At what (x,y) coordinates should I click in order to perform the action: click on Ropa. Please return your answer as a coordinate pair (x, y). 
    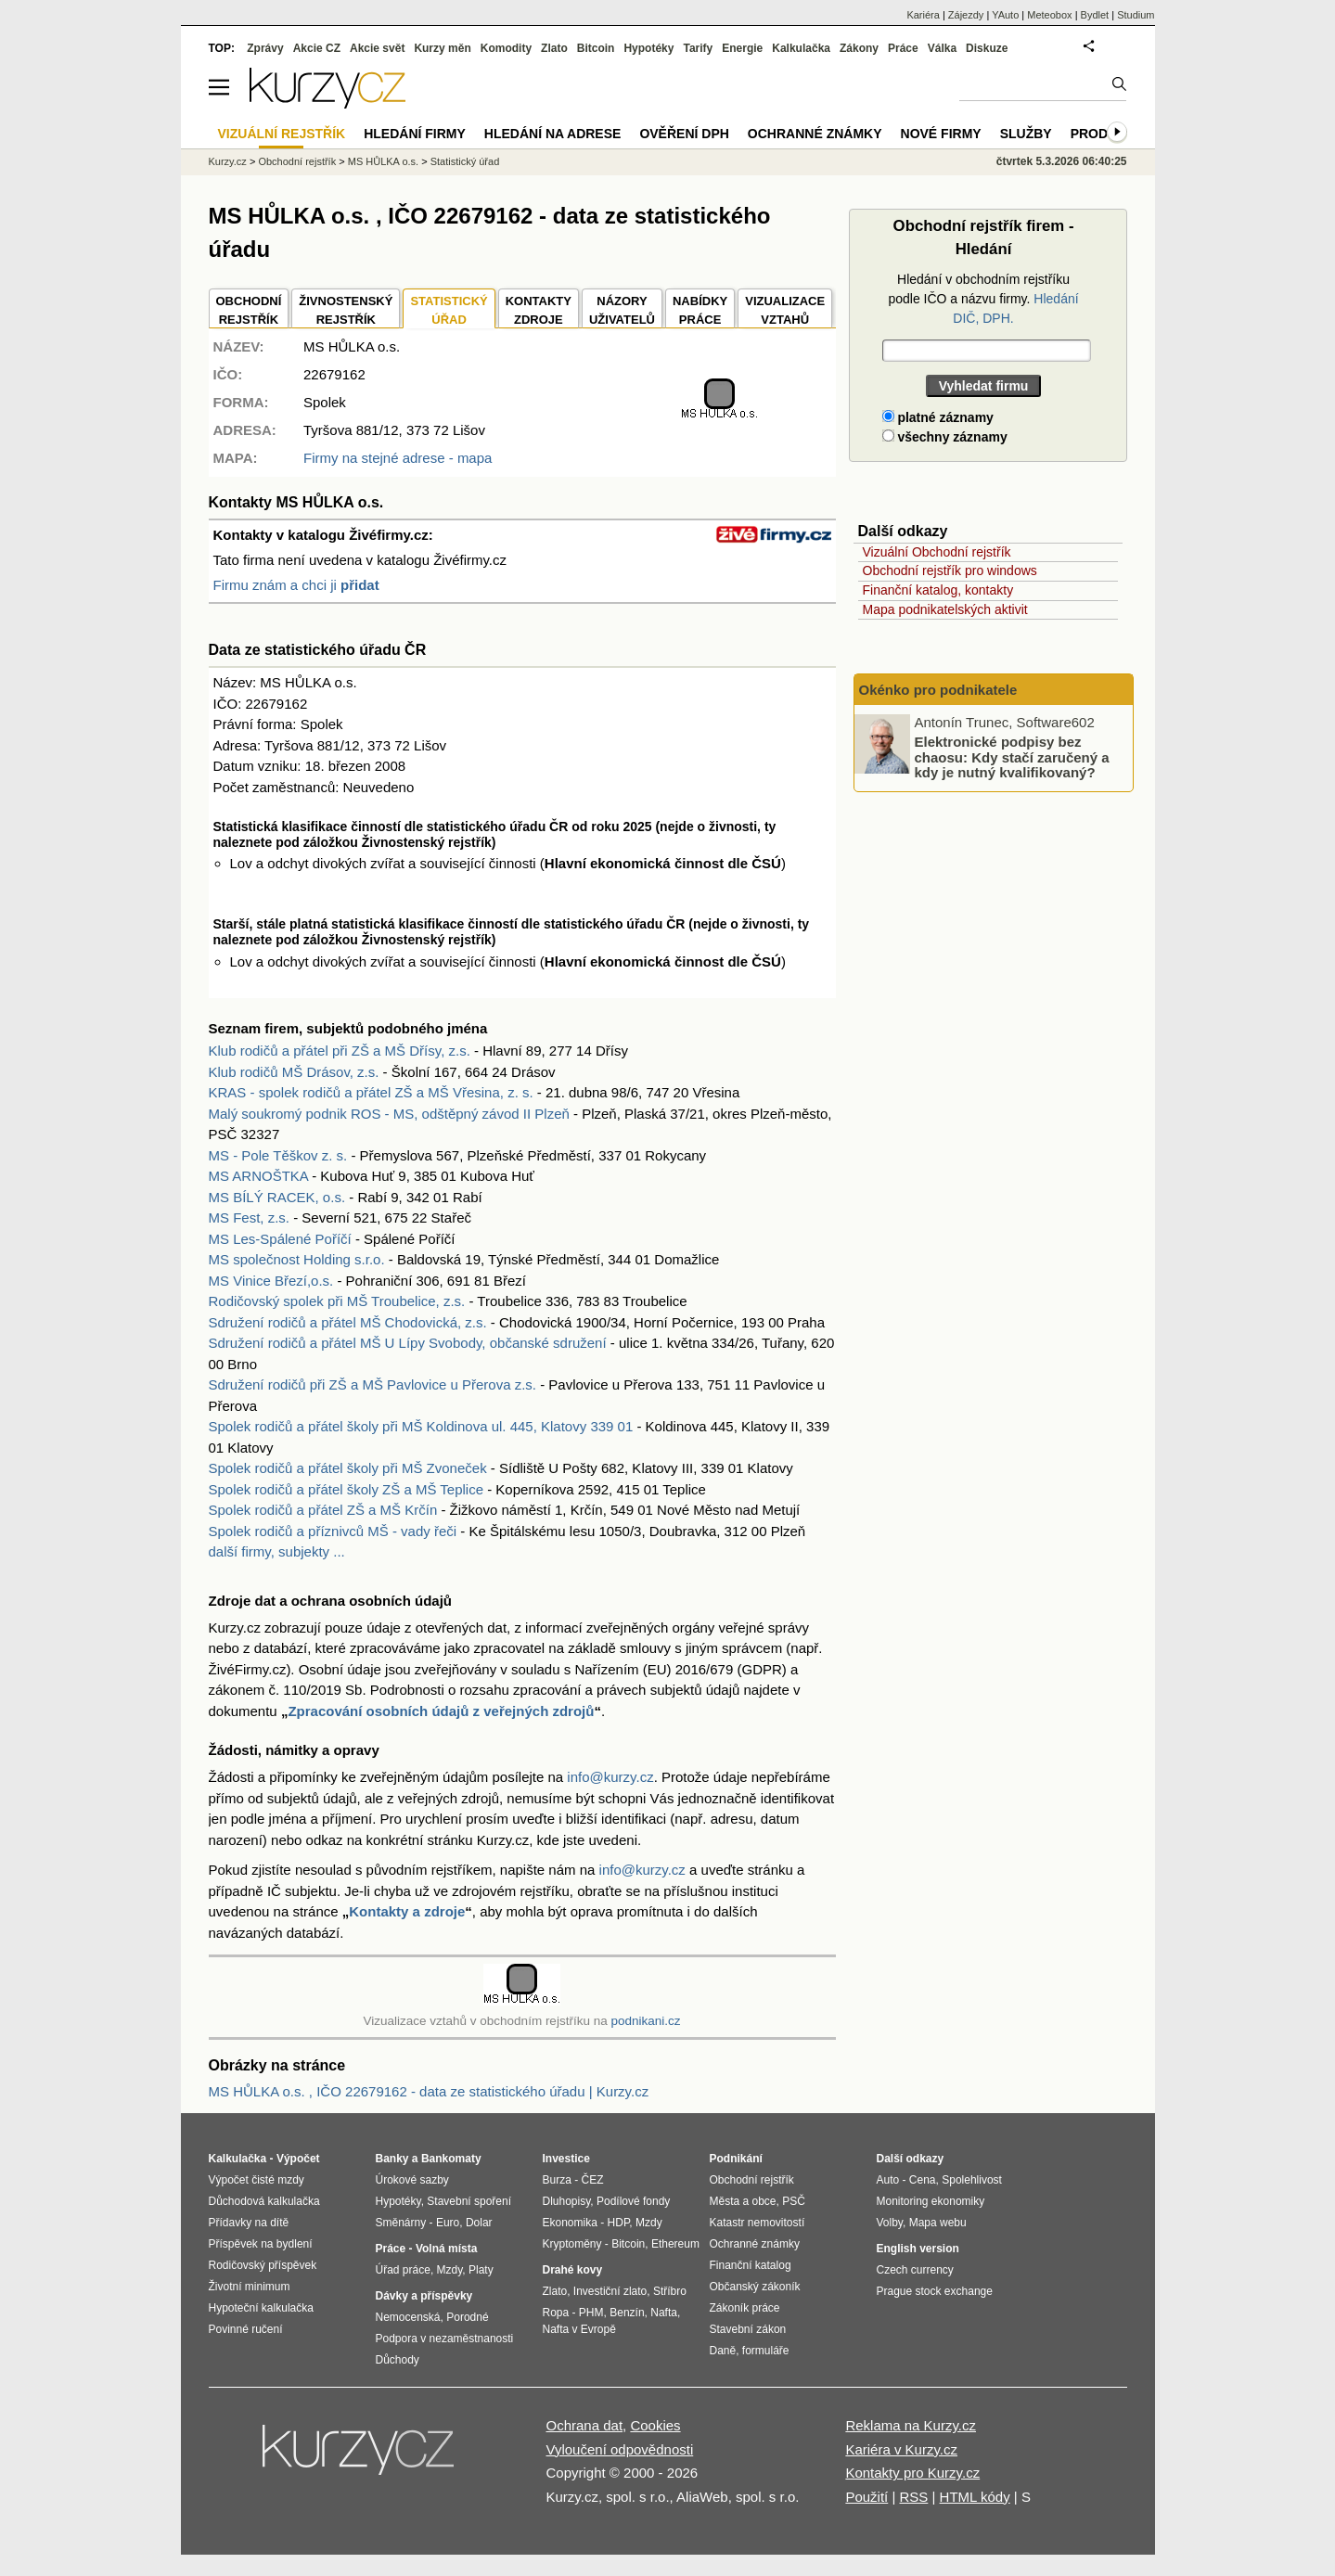
    Looking at the image, I should click on (556, 2312).